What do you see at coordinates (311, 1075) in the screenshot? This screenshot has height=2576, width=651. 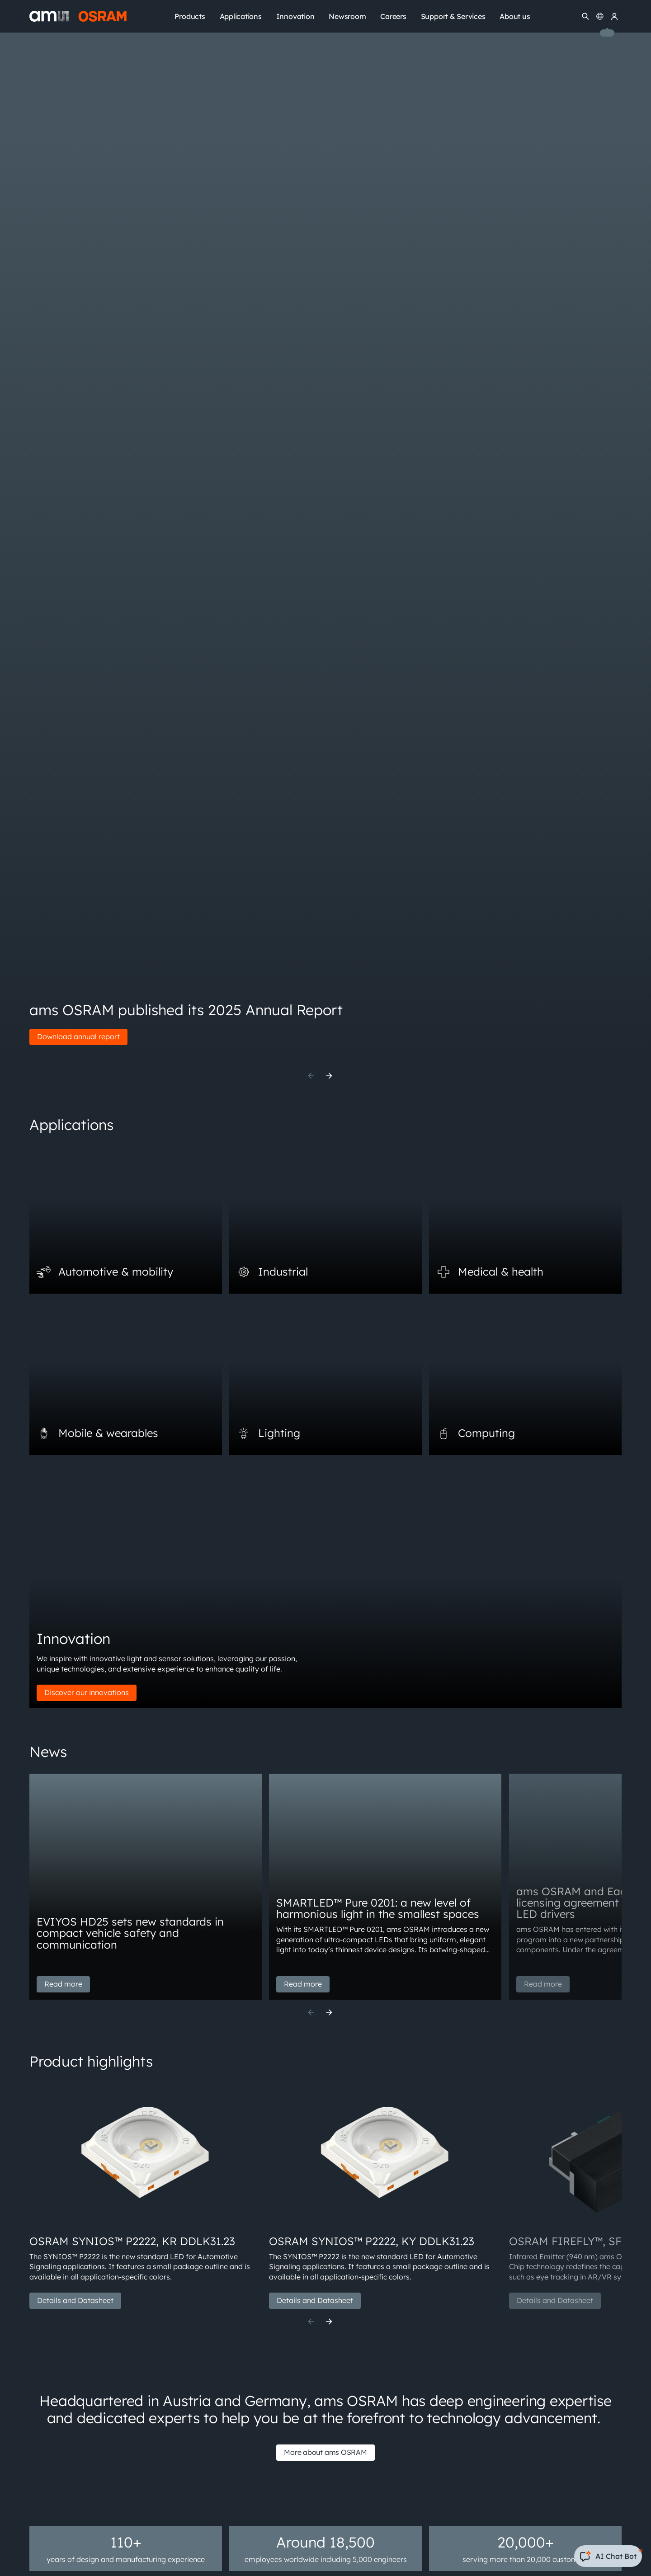 I see `[Previous]` at bounding box center [311, 1075].